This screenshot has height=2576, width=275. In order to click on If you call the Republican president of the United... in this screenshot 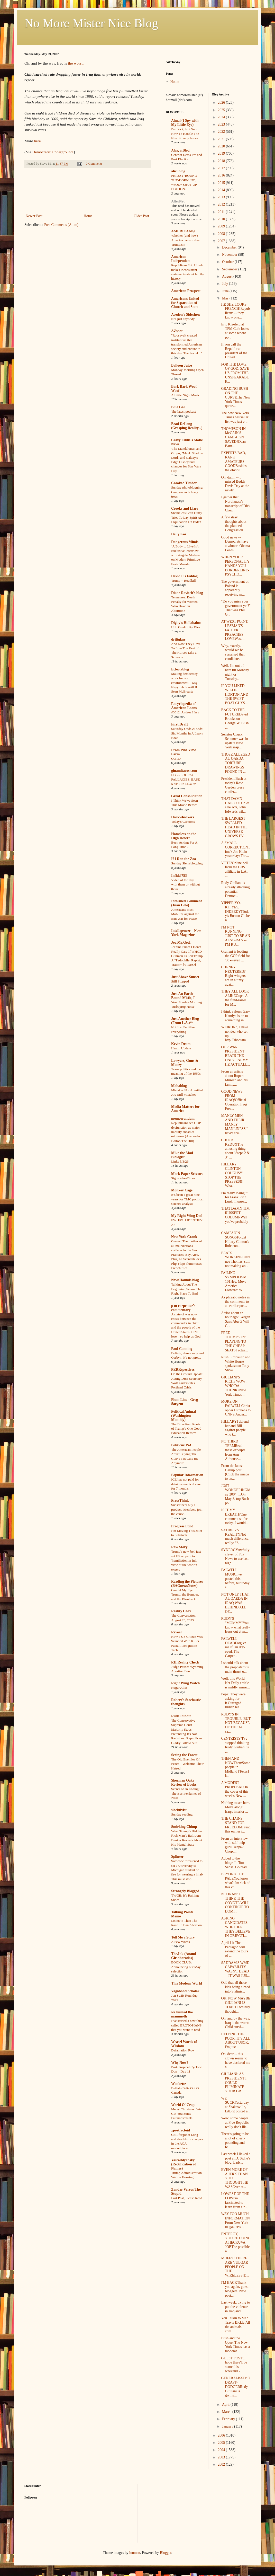, I will do `click(234, 350)`.